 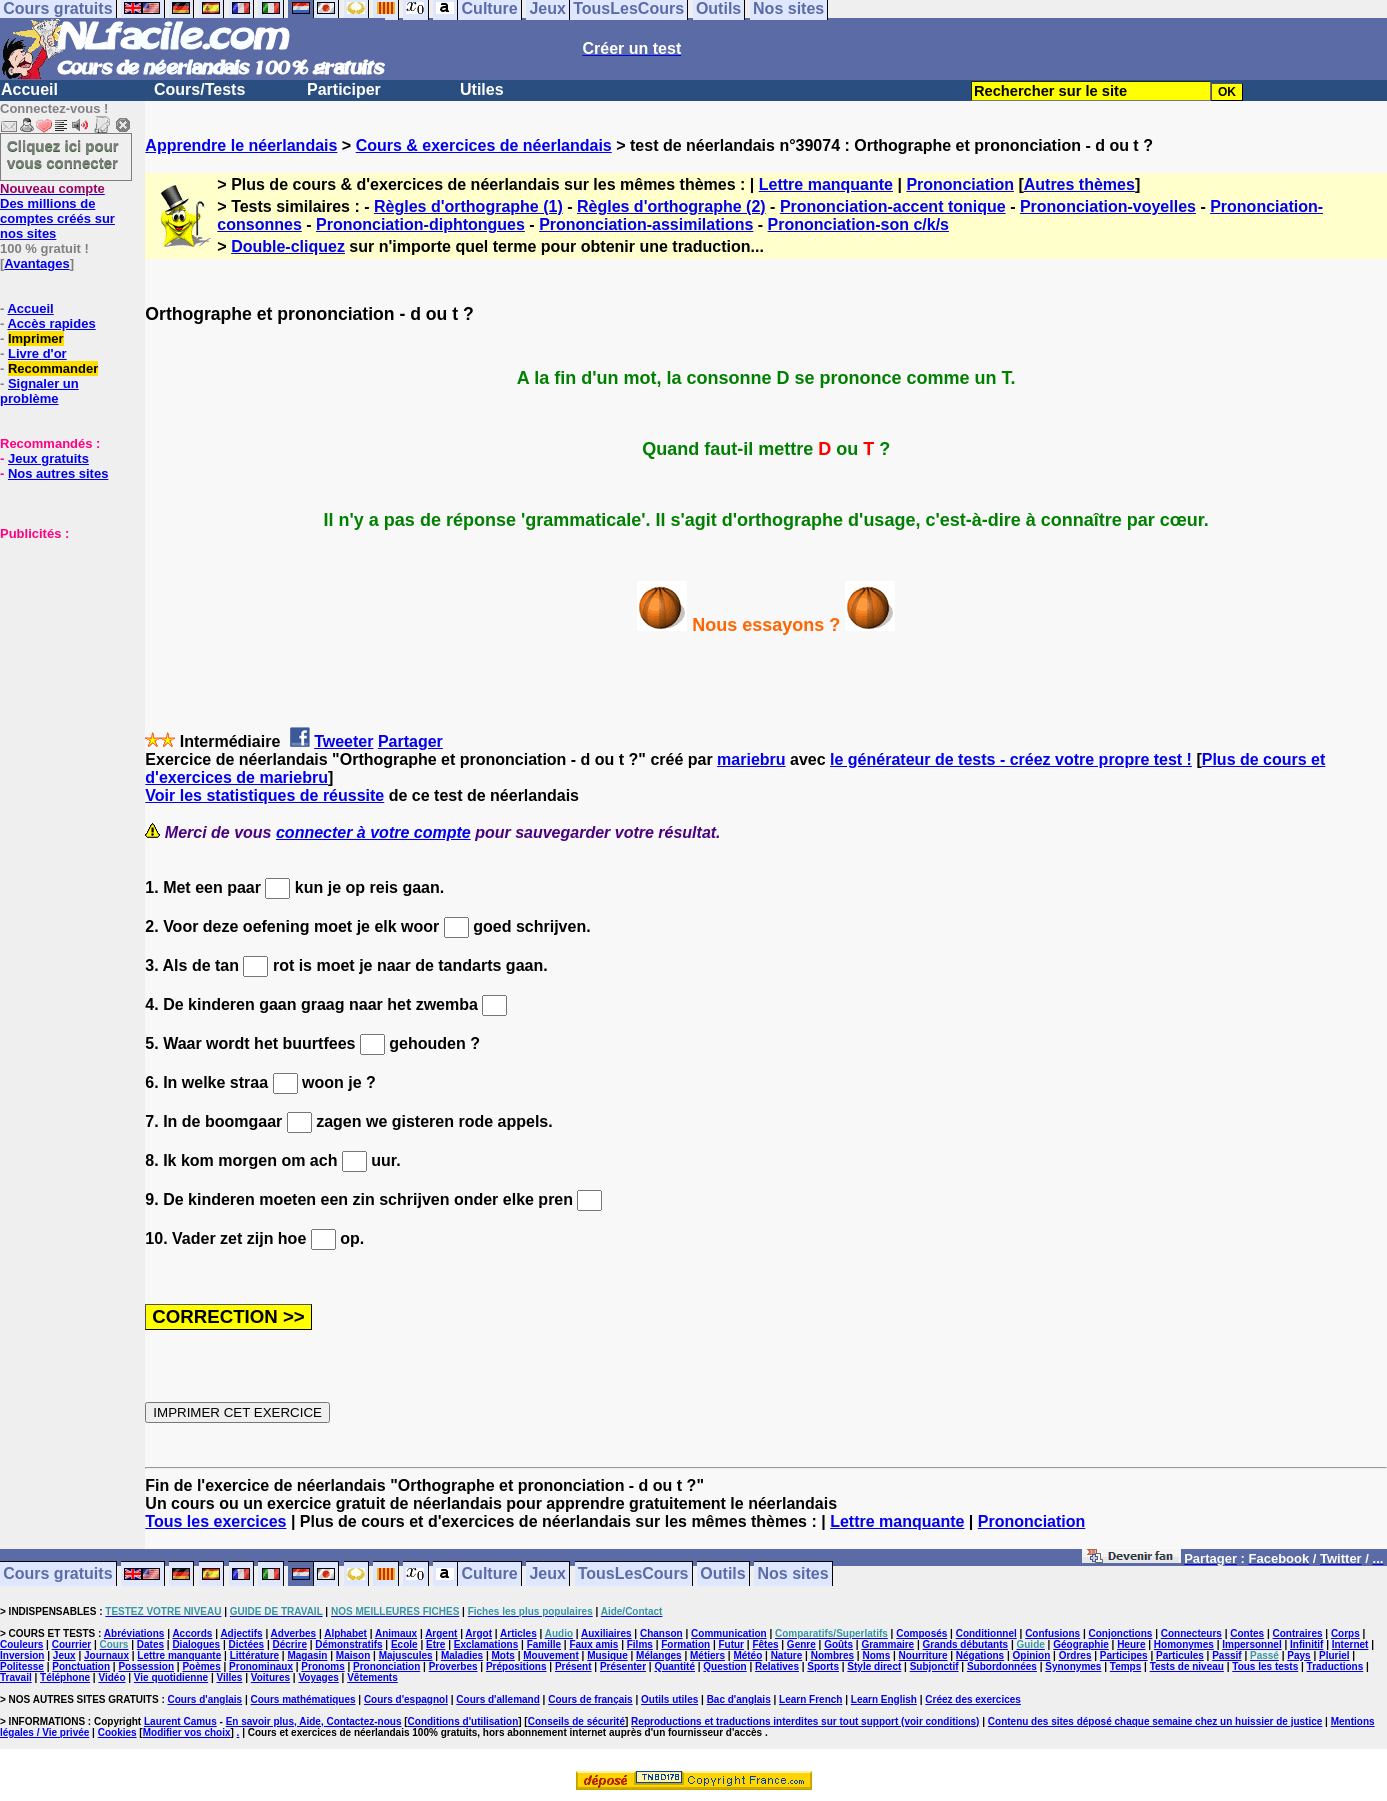 What do you see at coordinates (48, 458) in the screenshot?
I see `Jeux gratuits` at bounding box center [48, 458].